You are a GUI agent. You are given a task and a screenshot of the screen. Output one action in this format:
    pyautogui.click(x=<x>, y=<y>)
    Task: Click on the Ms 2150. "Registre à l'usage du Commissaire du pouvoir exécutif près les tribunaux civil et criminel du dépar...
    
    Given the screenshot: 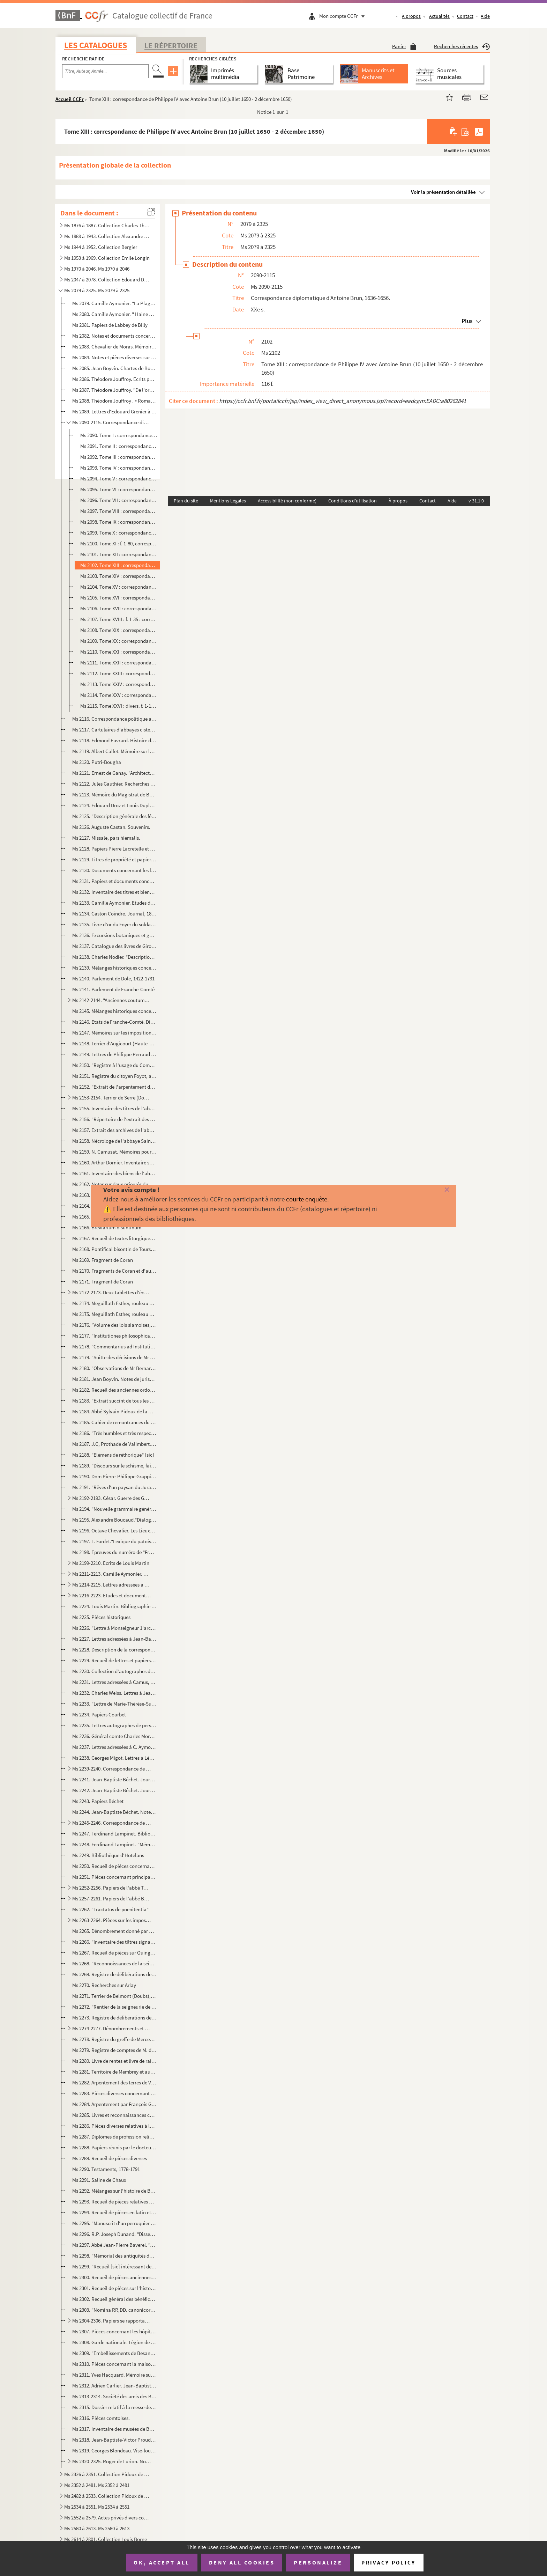 What is the action you would take?
    pyautogui.click(x=114, y=1065)
    